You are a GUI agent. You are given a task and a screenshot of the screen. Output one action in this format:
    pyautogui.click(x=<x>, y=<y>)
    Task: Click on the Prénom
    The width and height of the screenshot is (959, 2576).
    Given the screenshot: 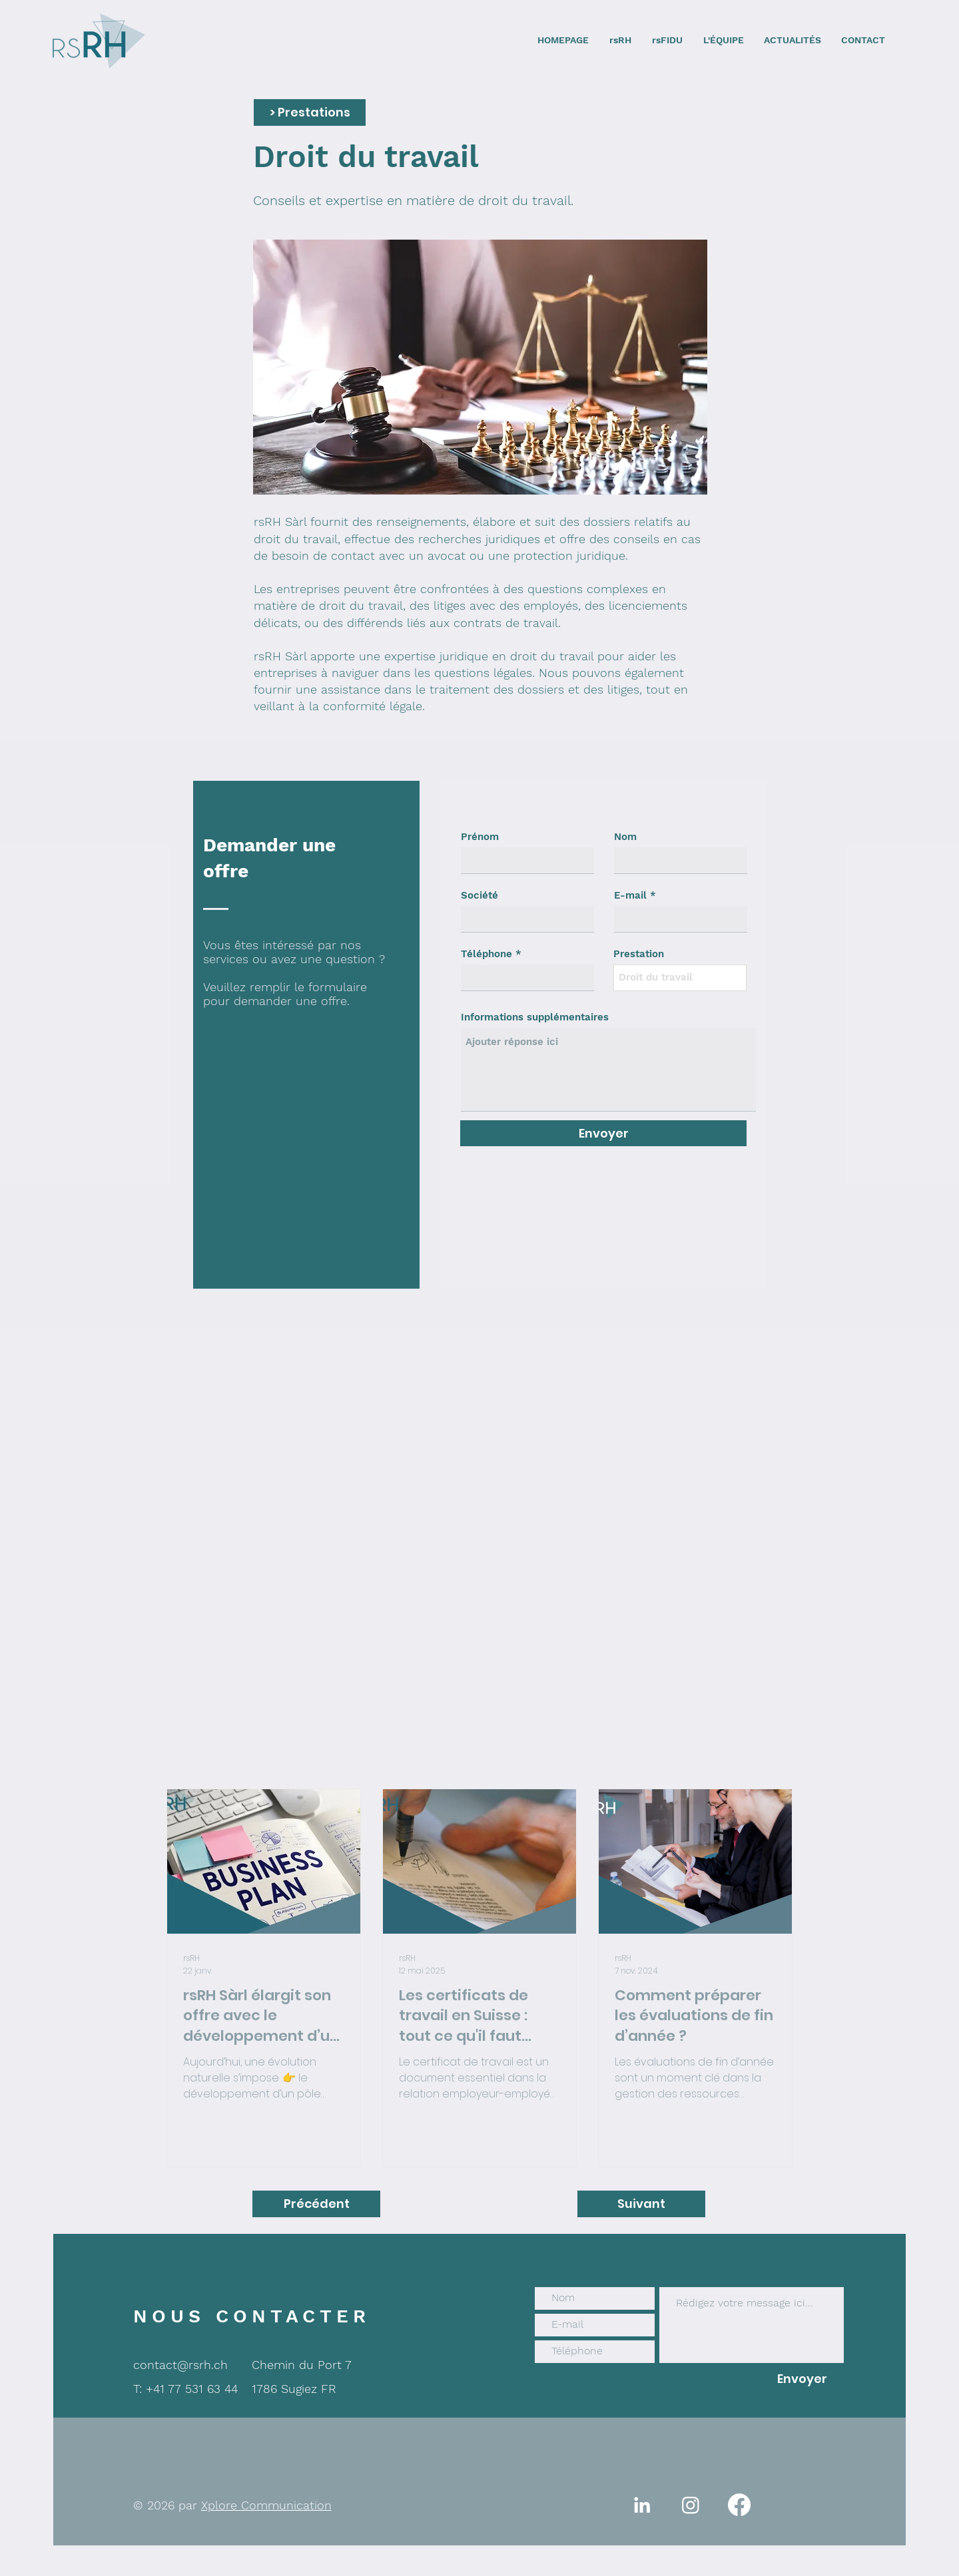 What is the action you would take?
    pyautogui.click(x=480, y=837)
    